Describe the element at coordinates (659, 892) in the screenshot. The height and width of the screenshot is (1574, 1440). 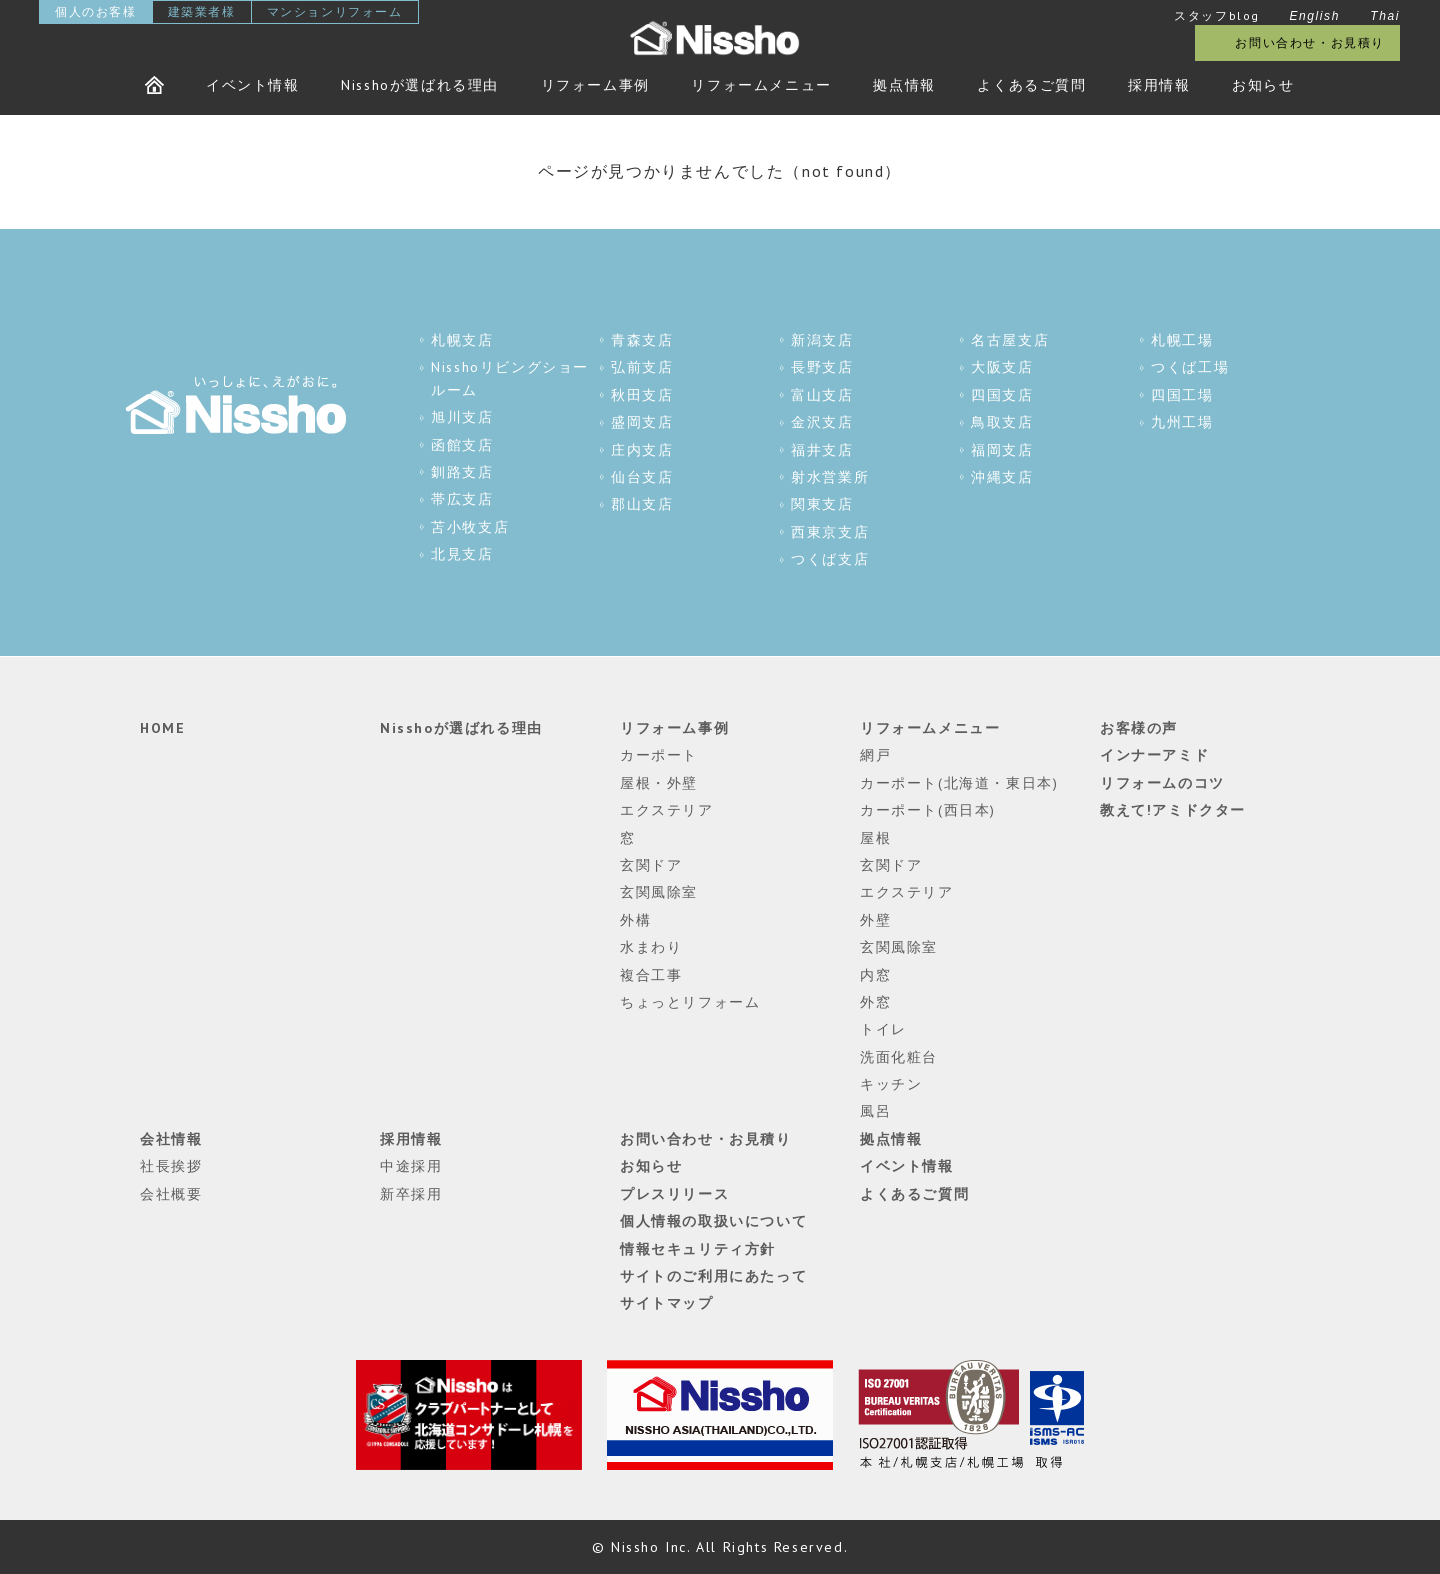
I see `玄関風除室` at that location.